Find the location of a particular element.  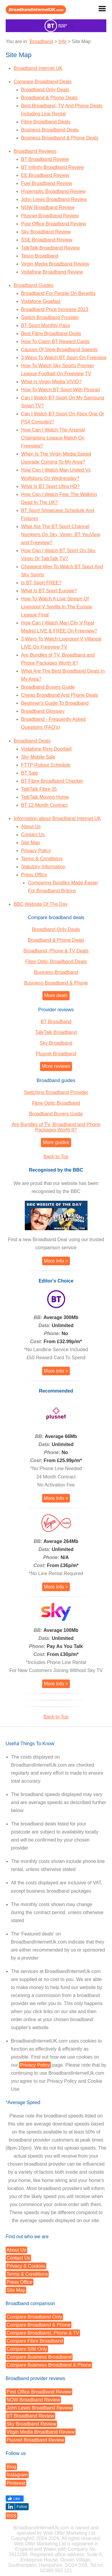

BT 12 Month Contract is located at coordinates (44, 805).